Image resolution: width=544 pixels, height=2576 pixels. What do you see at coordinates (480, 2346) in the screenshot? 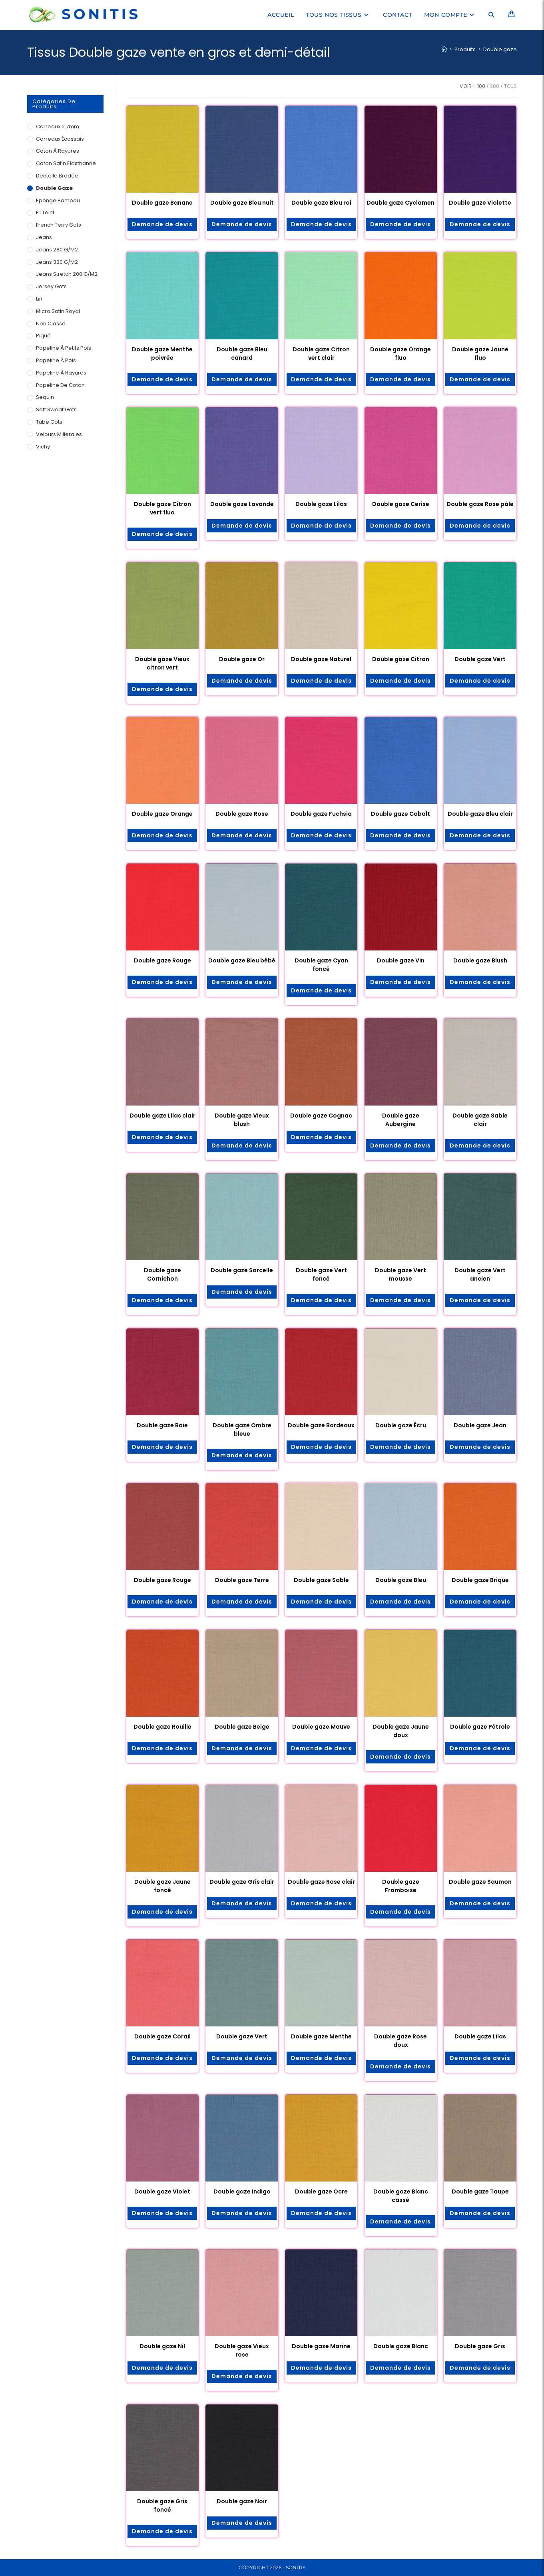
I see `Double gaze Gris` at bounding box center [480, 2346].